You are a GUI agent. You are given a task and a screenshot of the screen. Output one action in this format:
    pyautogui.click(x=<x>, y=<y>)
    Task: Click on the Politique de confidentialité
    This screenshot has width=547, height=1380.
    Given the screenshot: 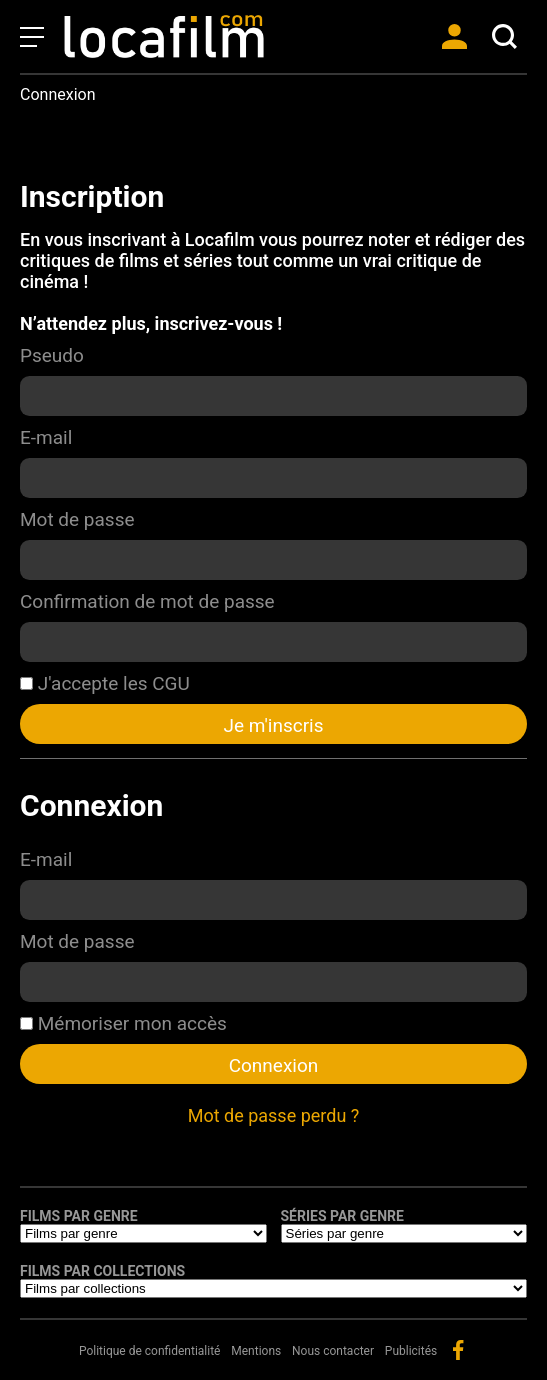 What is the action you would take?
    pyautogui.click(x=150, y=1351)
    